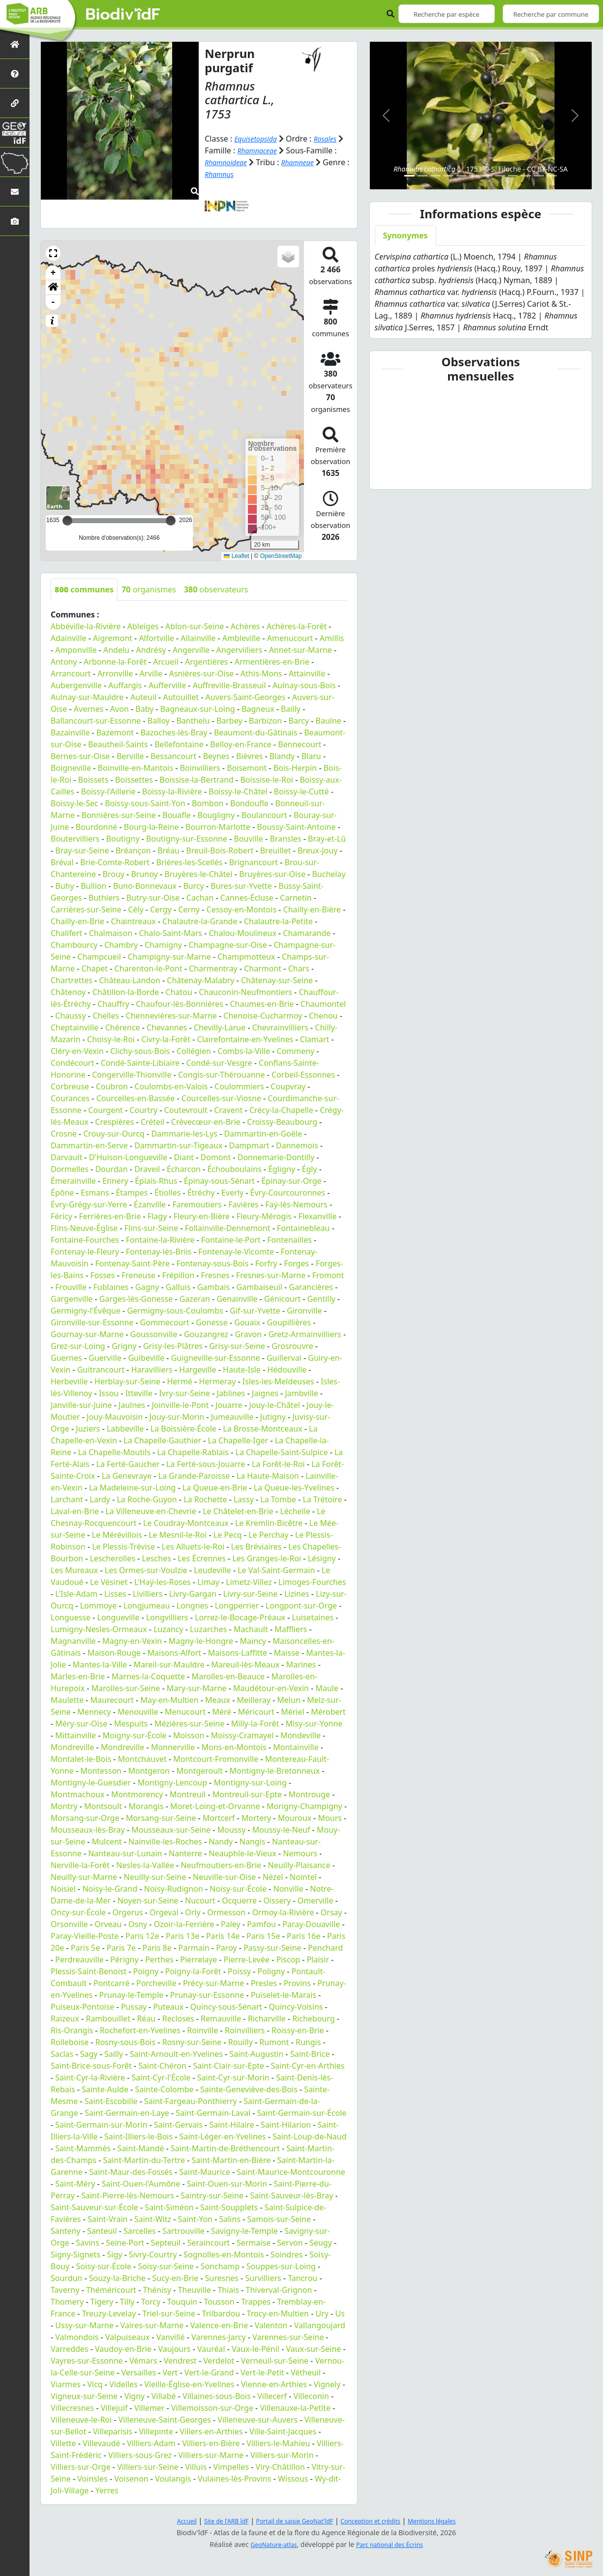  I want to click on Les Alluets-le-Roi, so click(193, 1546).